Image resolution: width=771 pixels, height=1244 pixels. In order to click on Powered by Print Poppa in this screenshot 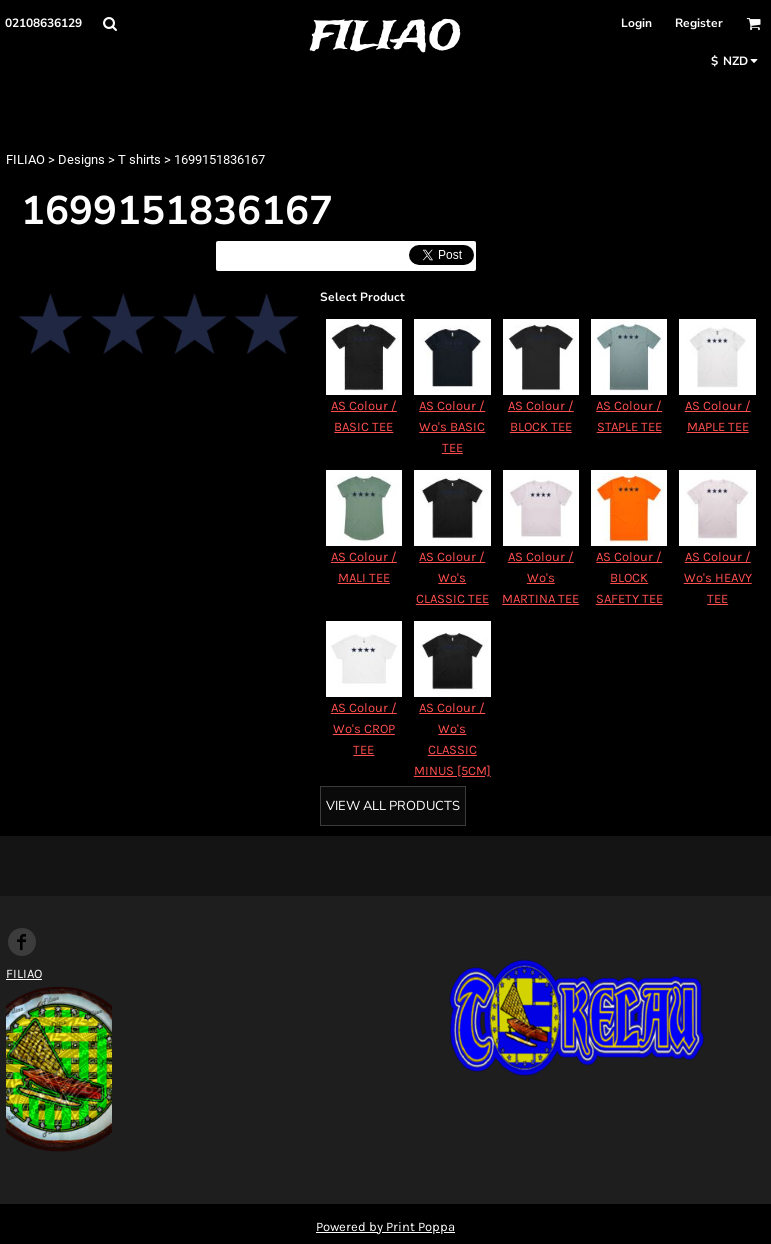, I will do `click(385, 1226)`.